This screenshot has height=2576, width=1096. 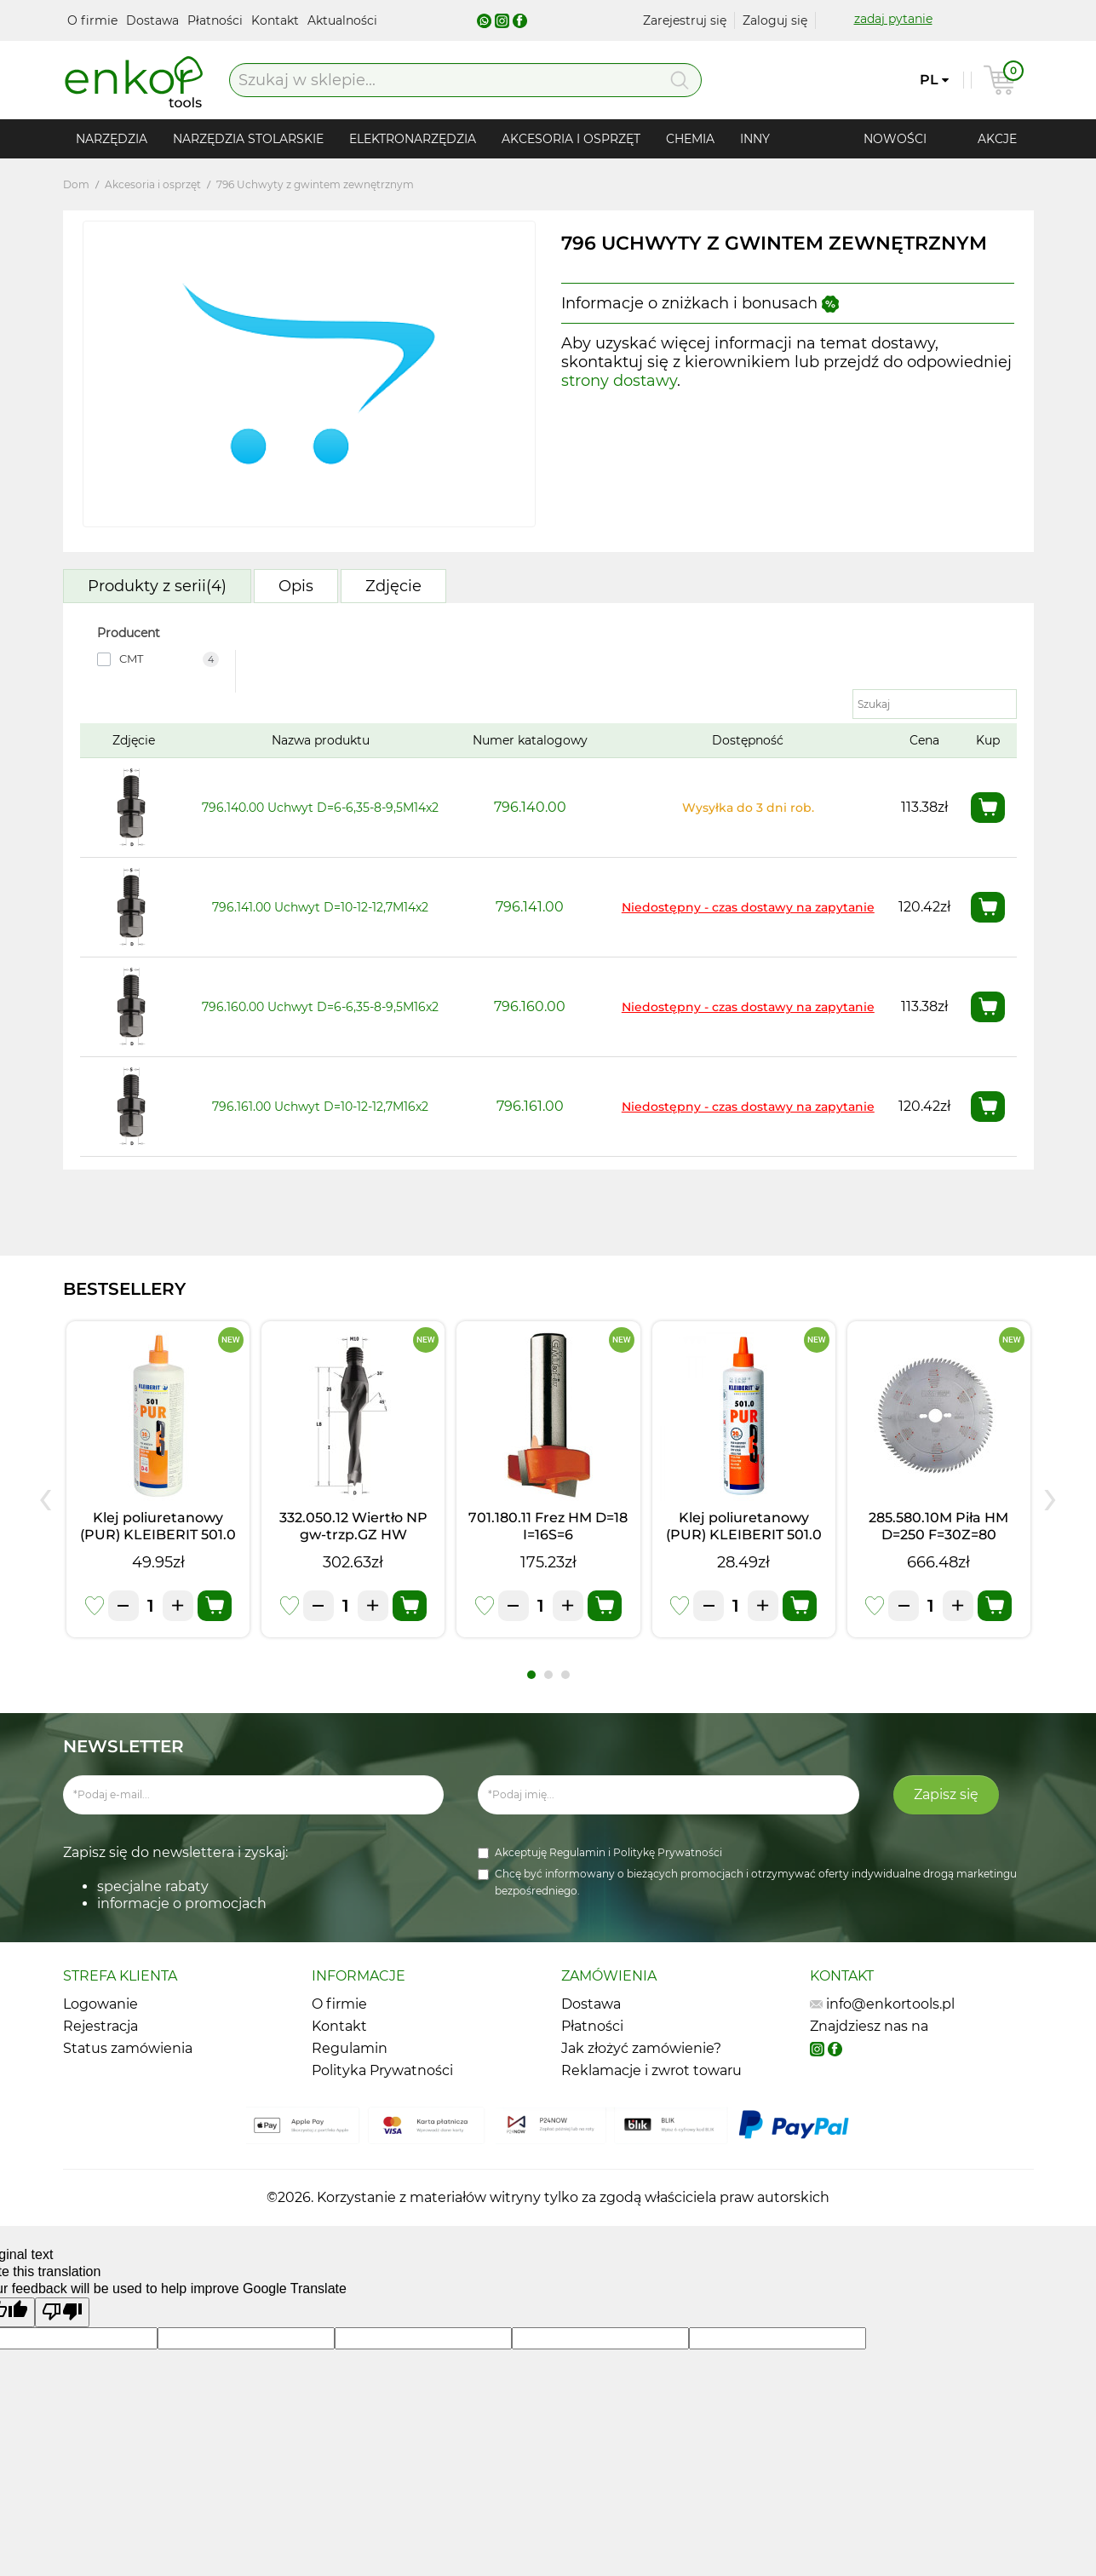 I want to click on 796.140.00 Uchwyt D=6-6,35-8-9,5M14x2, so click(x=320, y=807).